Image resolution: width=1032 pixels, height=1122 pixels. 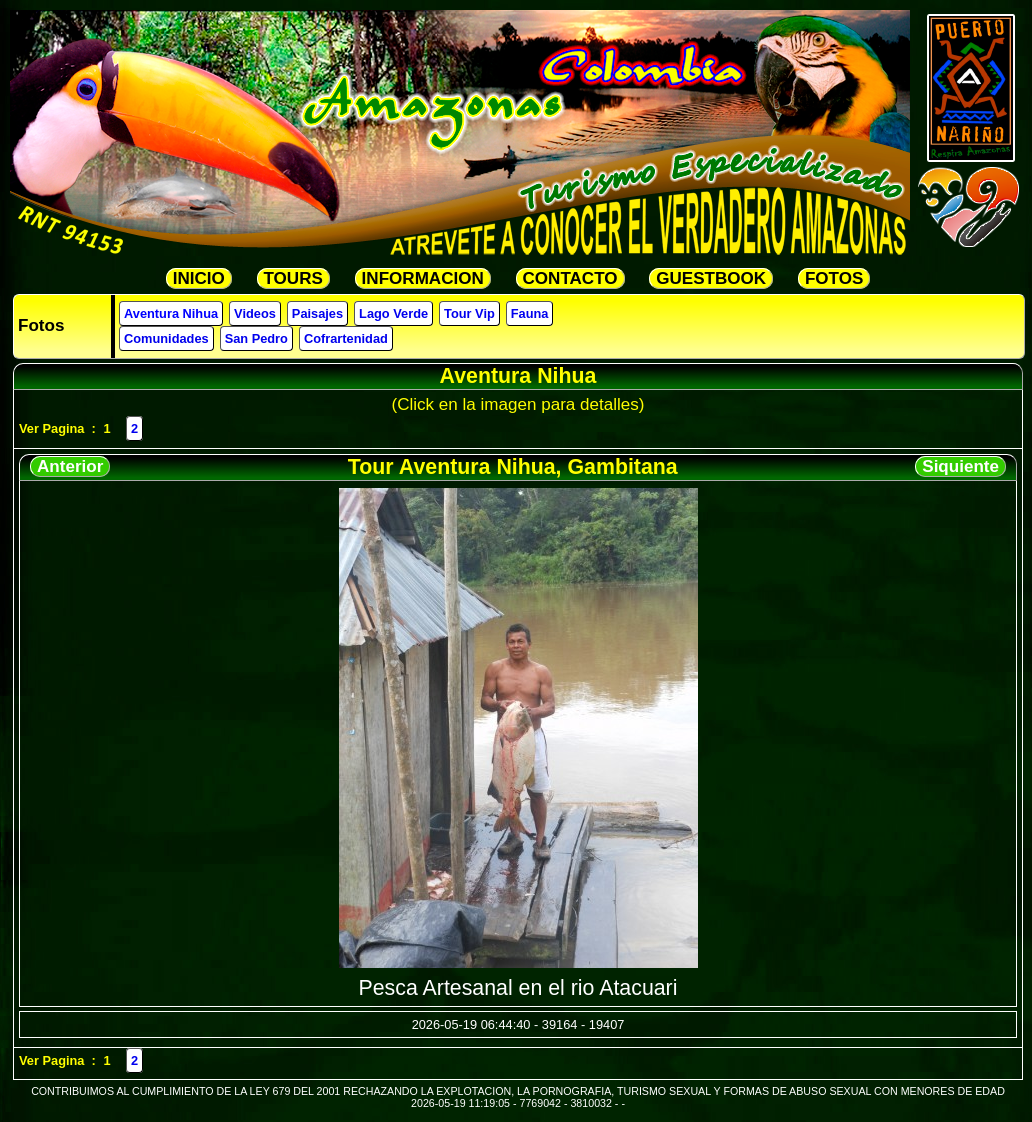 I want to click on Siquiente, so click(x=960, y=466).